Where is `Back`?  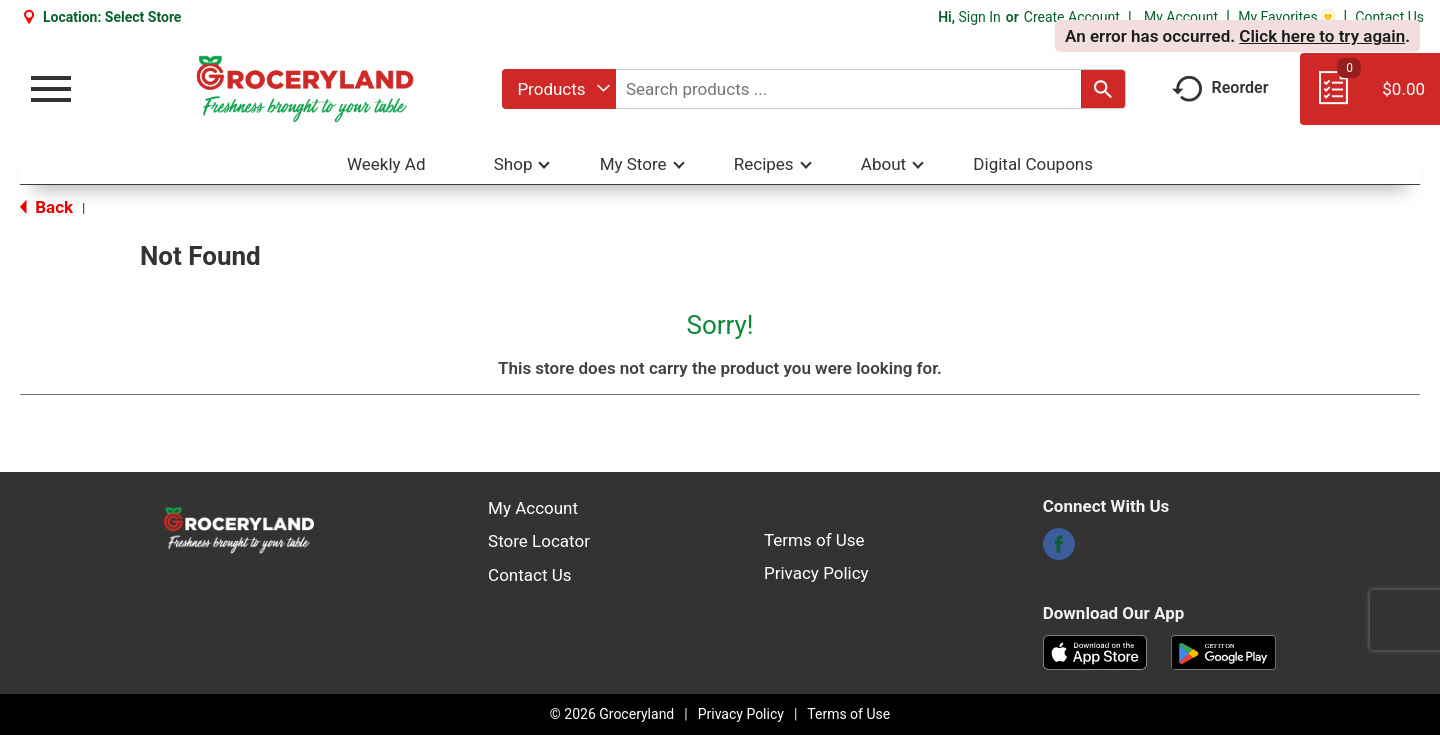
Back is located at coordinates (46, 207).